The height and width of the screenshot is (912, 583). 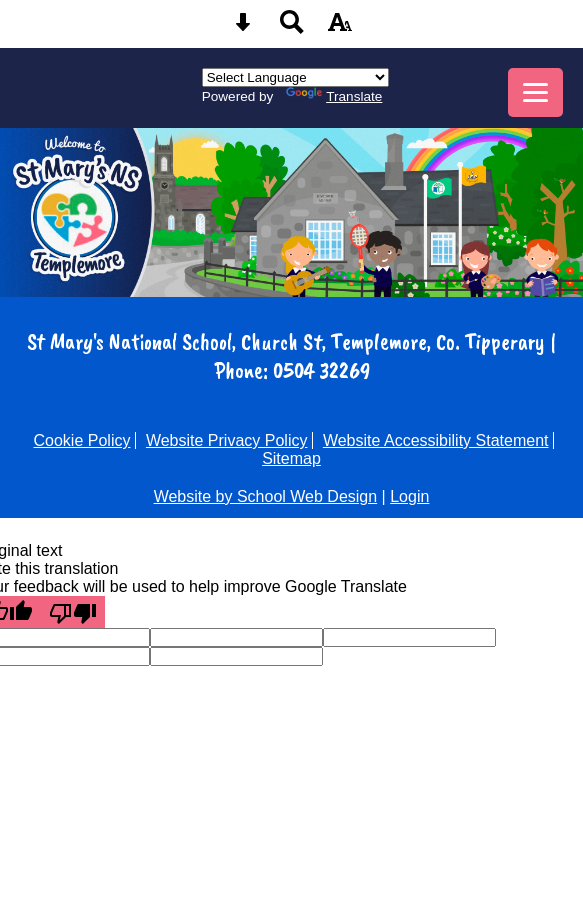 What do you see at coordinates (227, 440) in the screenshot?
I see `Website Privacy Policy` at bounding box center [227, 440].